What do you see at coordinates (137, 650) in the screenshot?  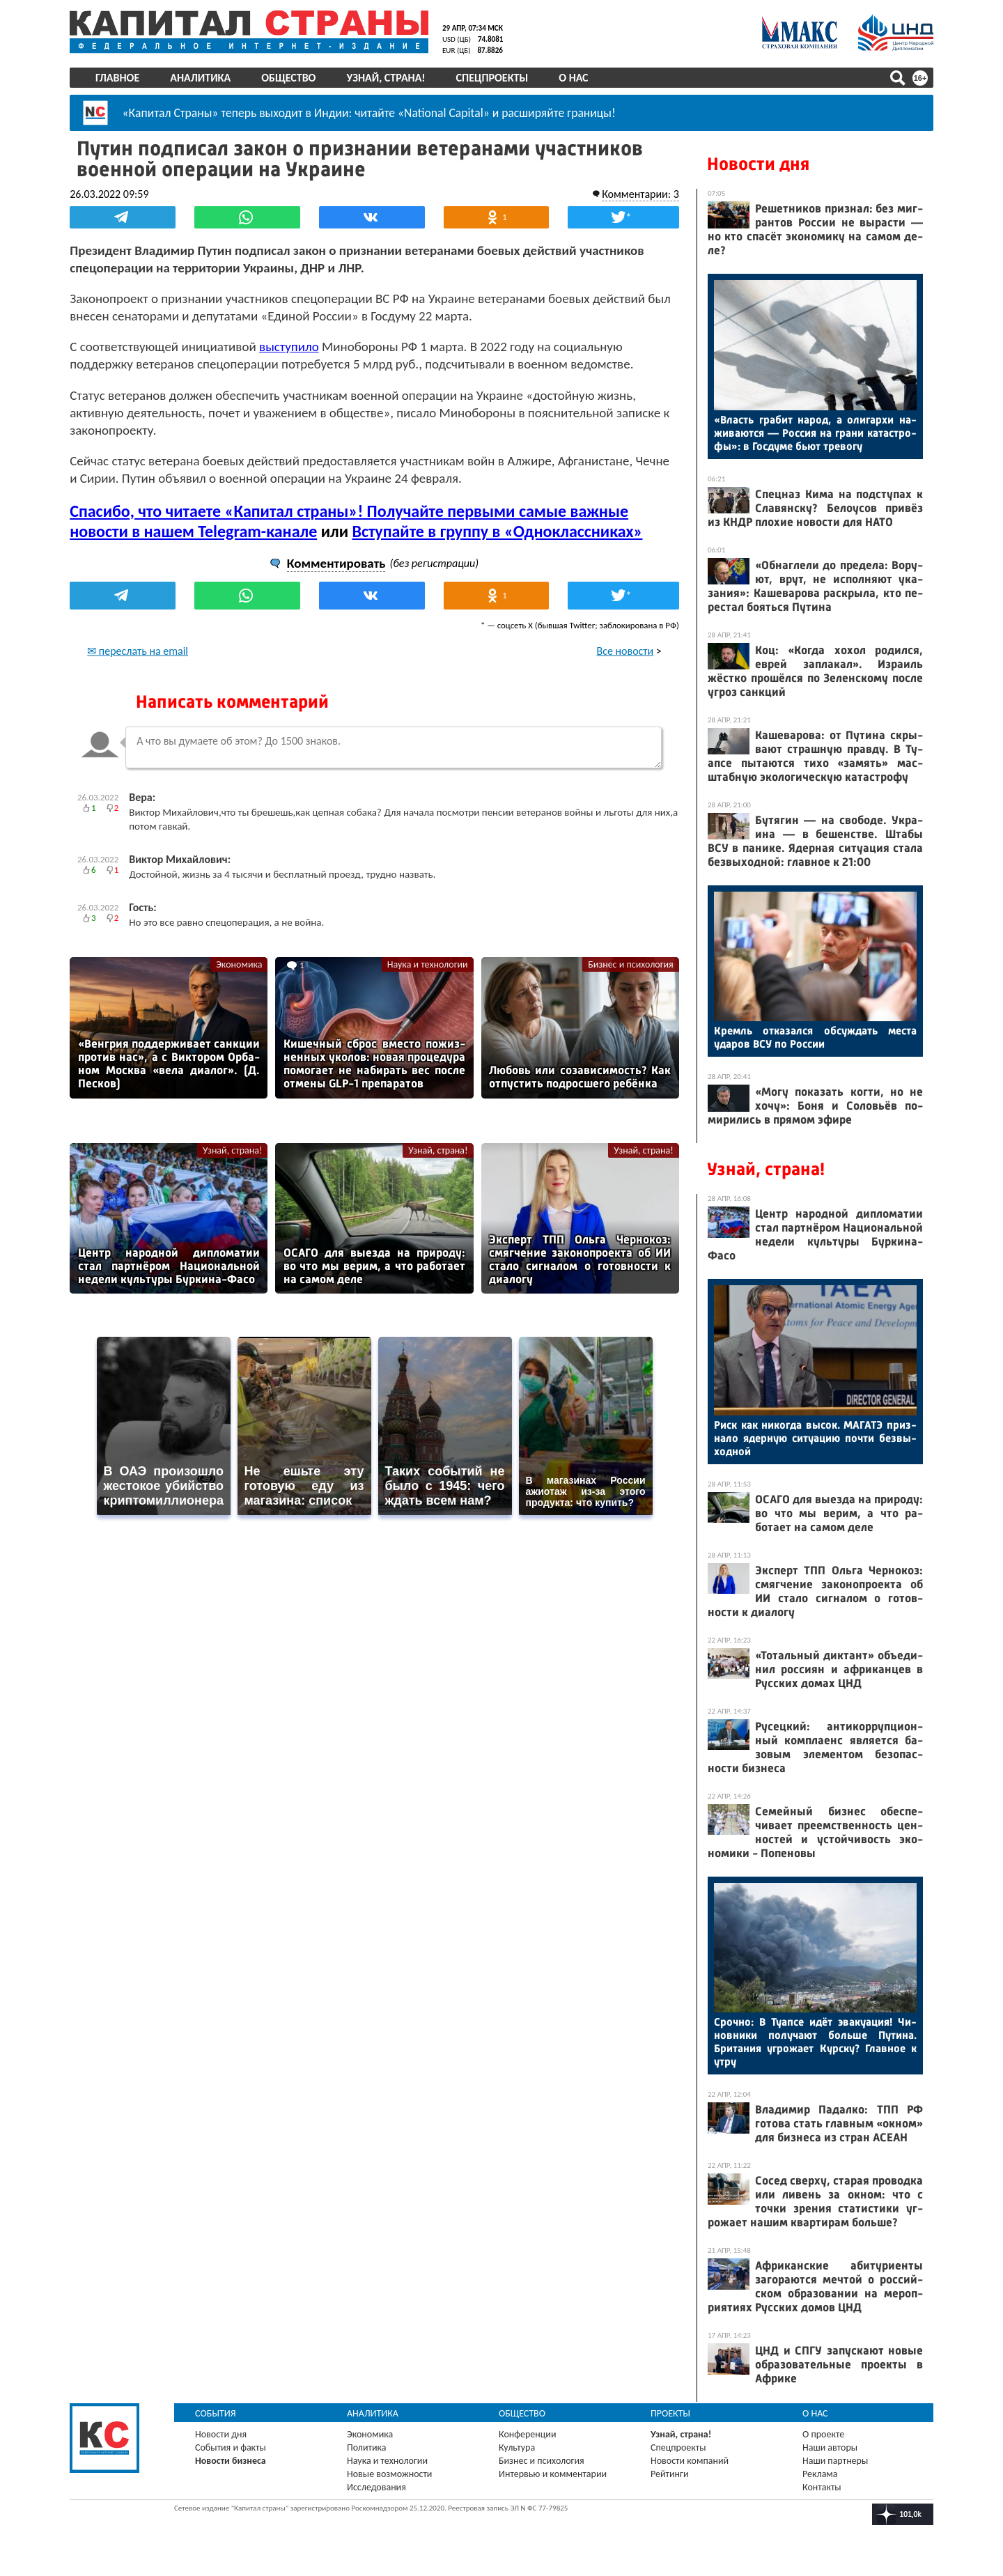 I see `✉ переслать на email` at bounding box center [137, 650].